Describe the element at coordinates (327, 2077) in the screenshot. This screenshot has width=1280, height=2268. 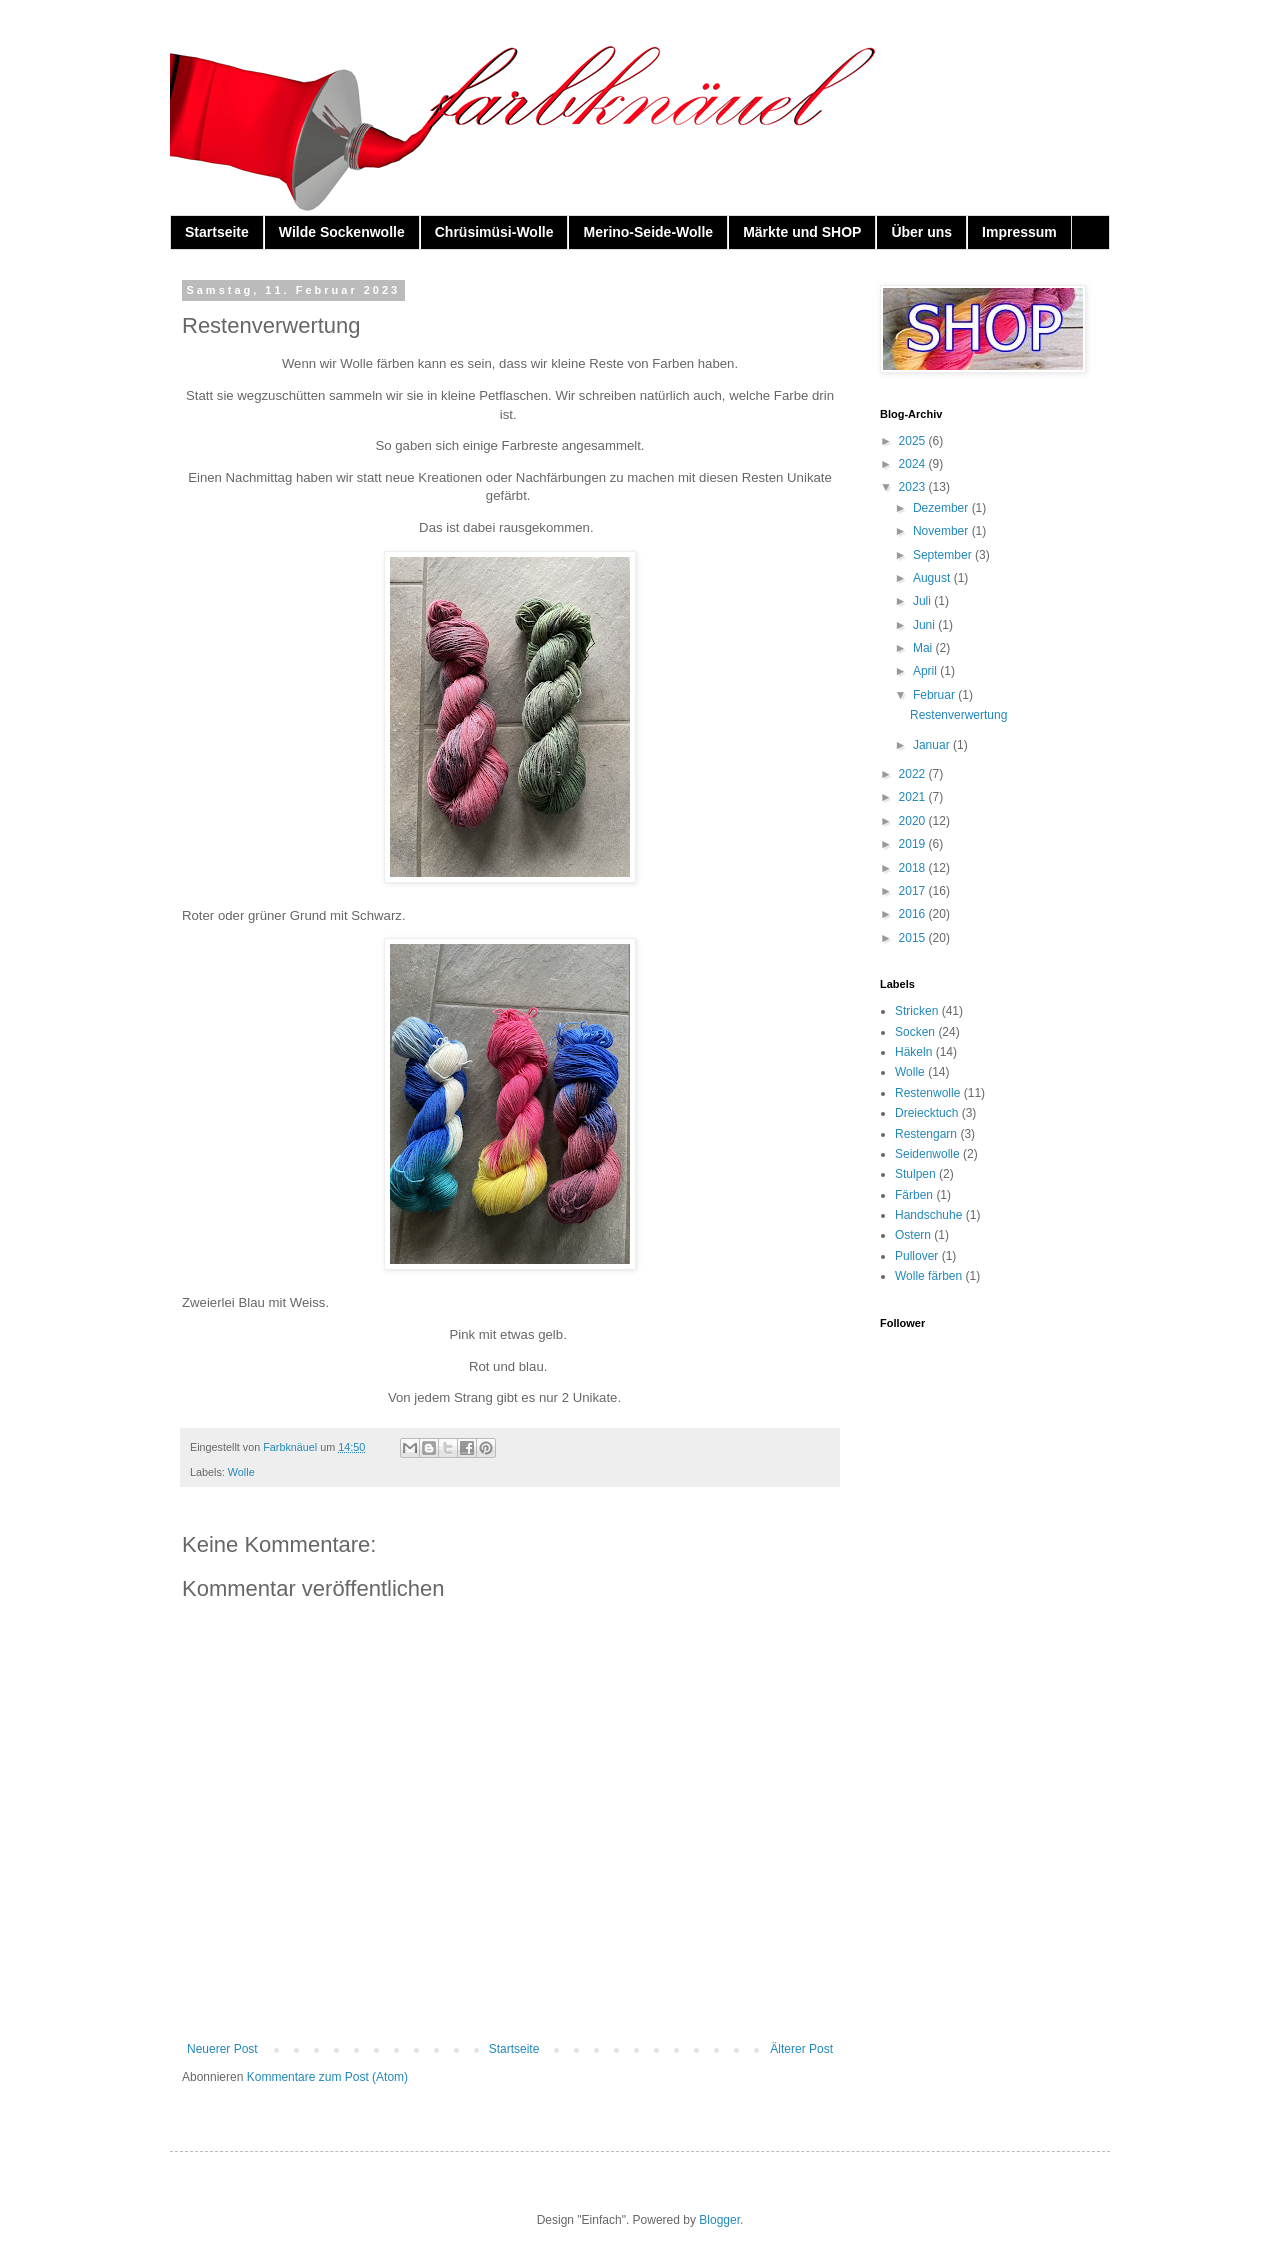
I see `Kommentare zum Post (Atom)` at that location.